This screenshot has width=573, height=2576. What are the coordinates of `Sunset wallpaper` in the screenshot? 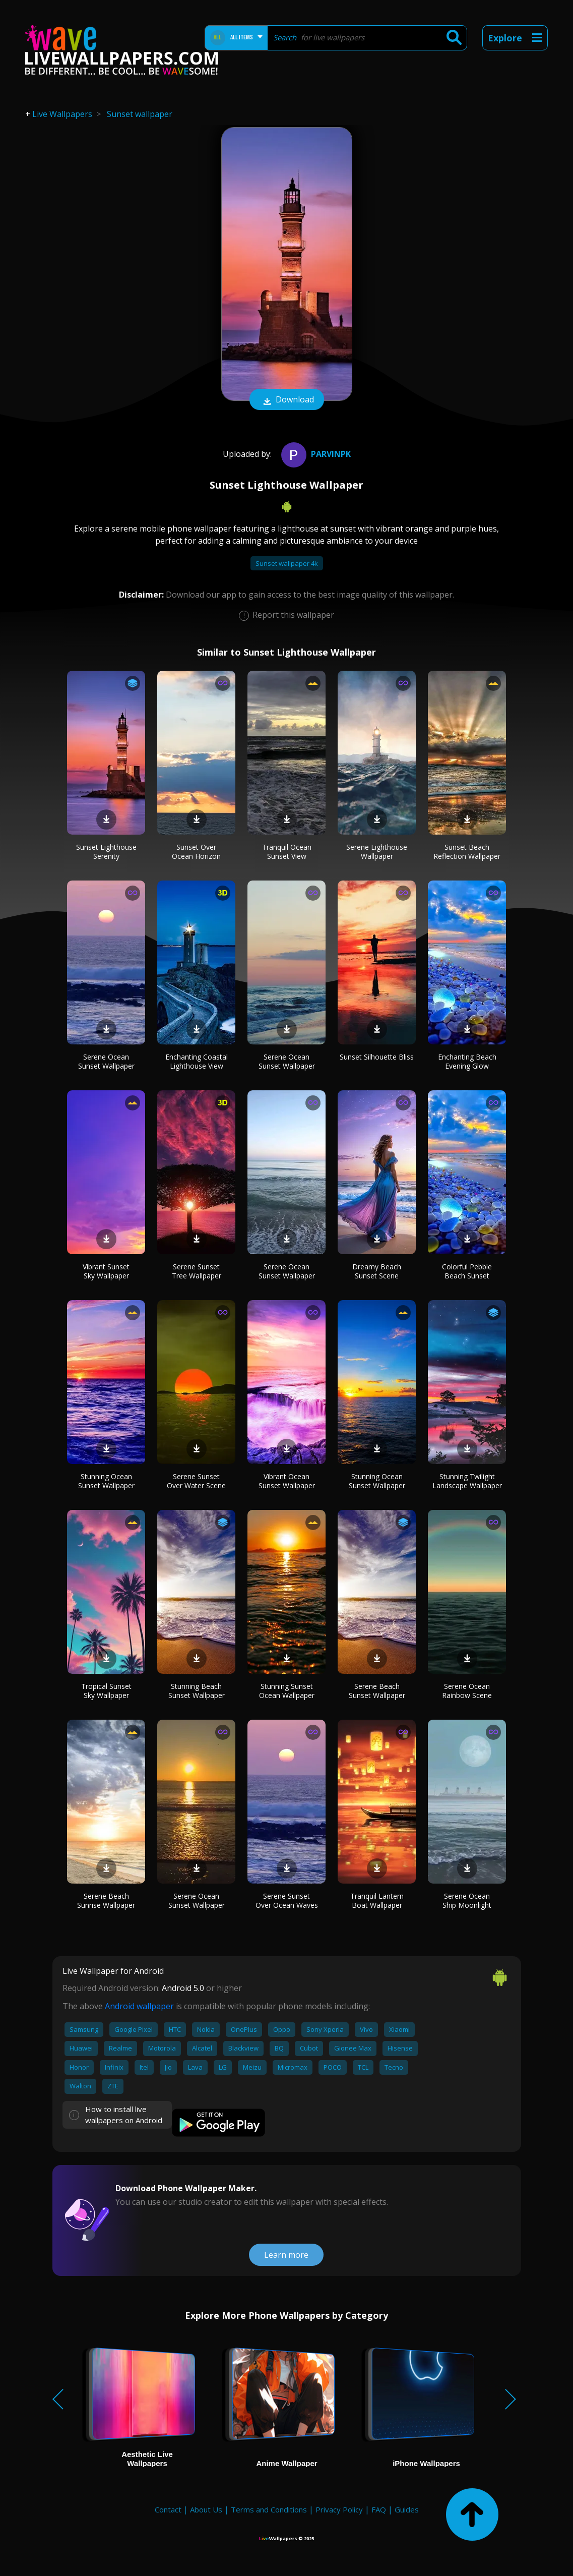 It's located at (139, 114).